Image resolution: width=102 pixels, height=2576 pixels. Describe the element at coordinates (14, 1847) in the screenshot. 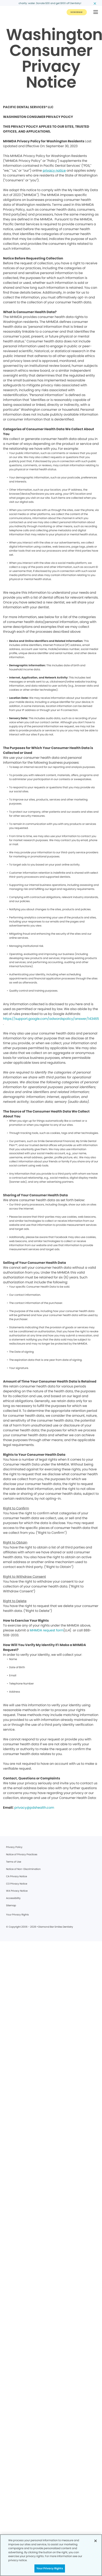

I see `Privacy Policy [Legal footer link]` at that location.